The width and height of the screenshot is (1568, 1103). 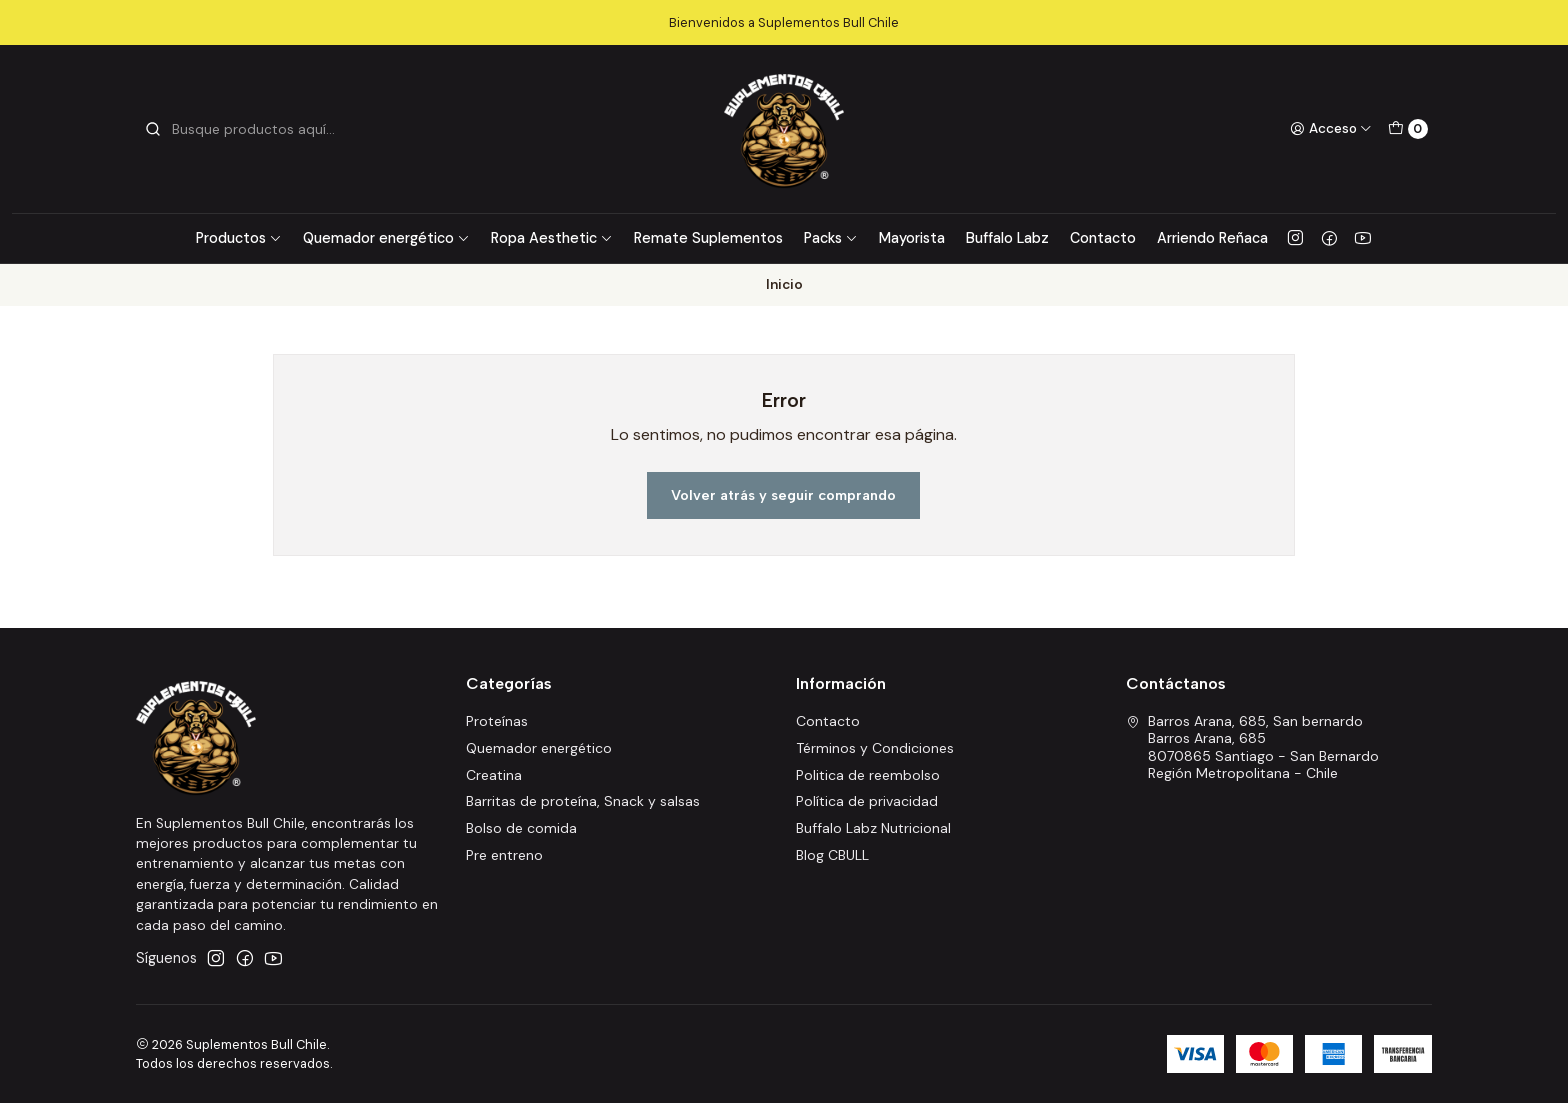 What do you see at coordinates (504, 855) in the screenshot?
I see `Pre entreno` at bounding box center [504, 855].